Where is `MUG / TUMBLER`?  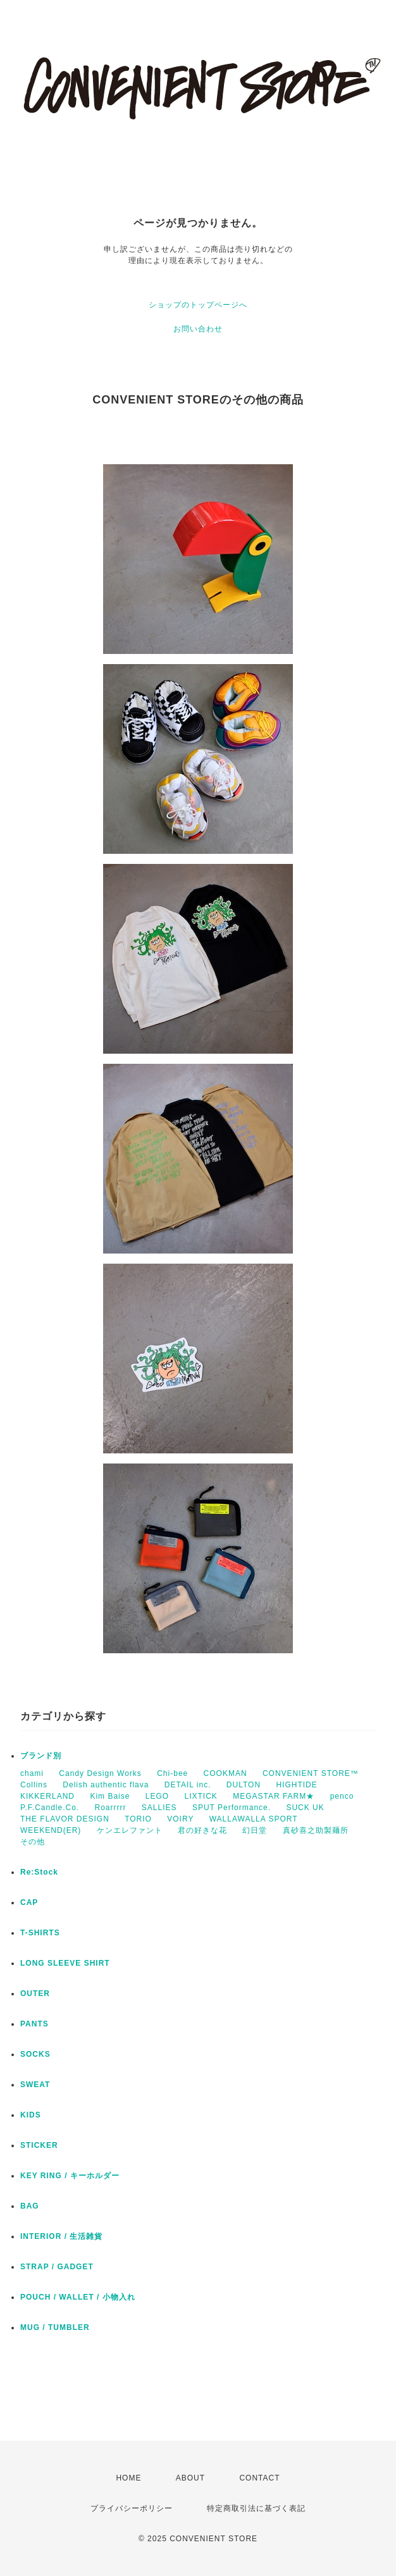 MUG / TUMBLER is located at coordinates (55, 2327).